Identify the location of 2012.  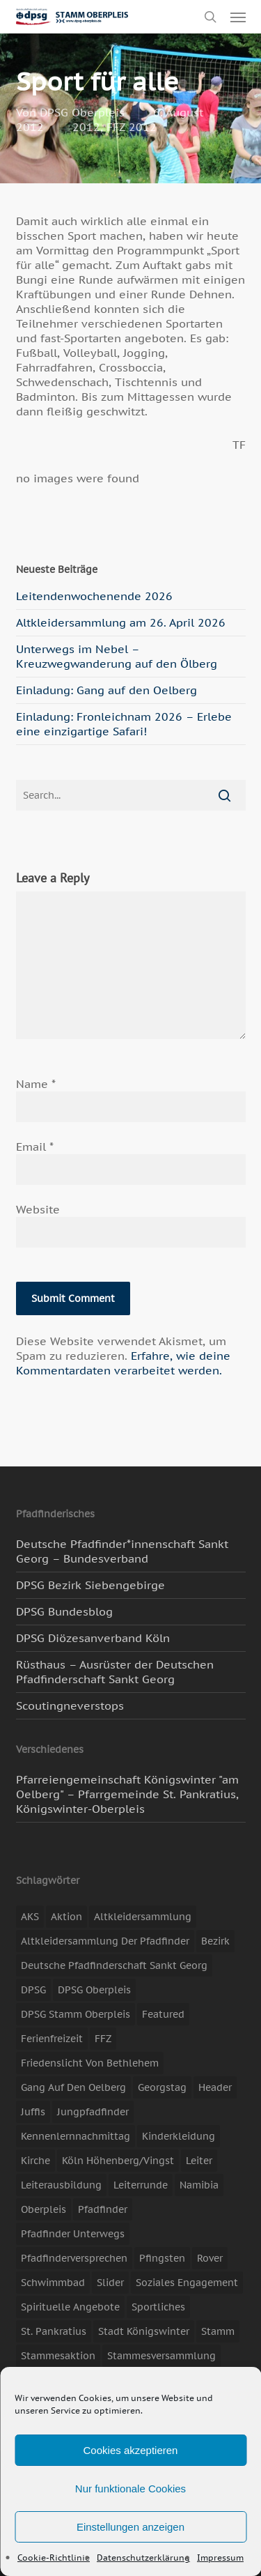
(86, 127).